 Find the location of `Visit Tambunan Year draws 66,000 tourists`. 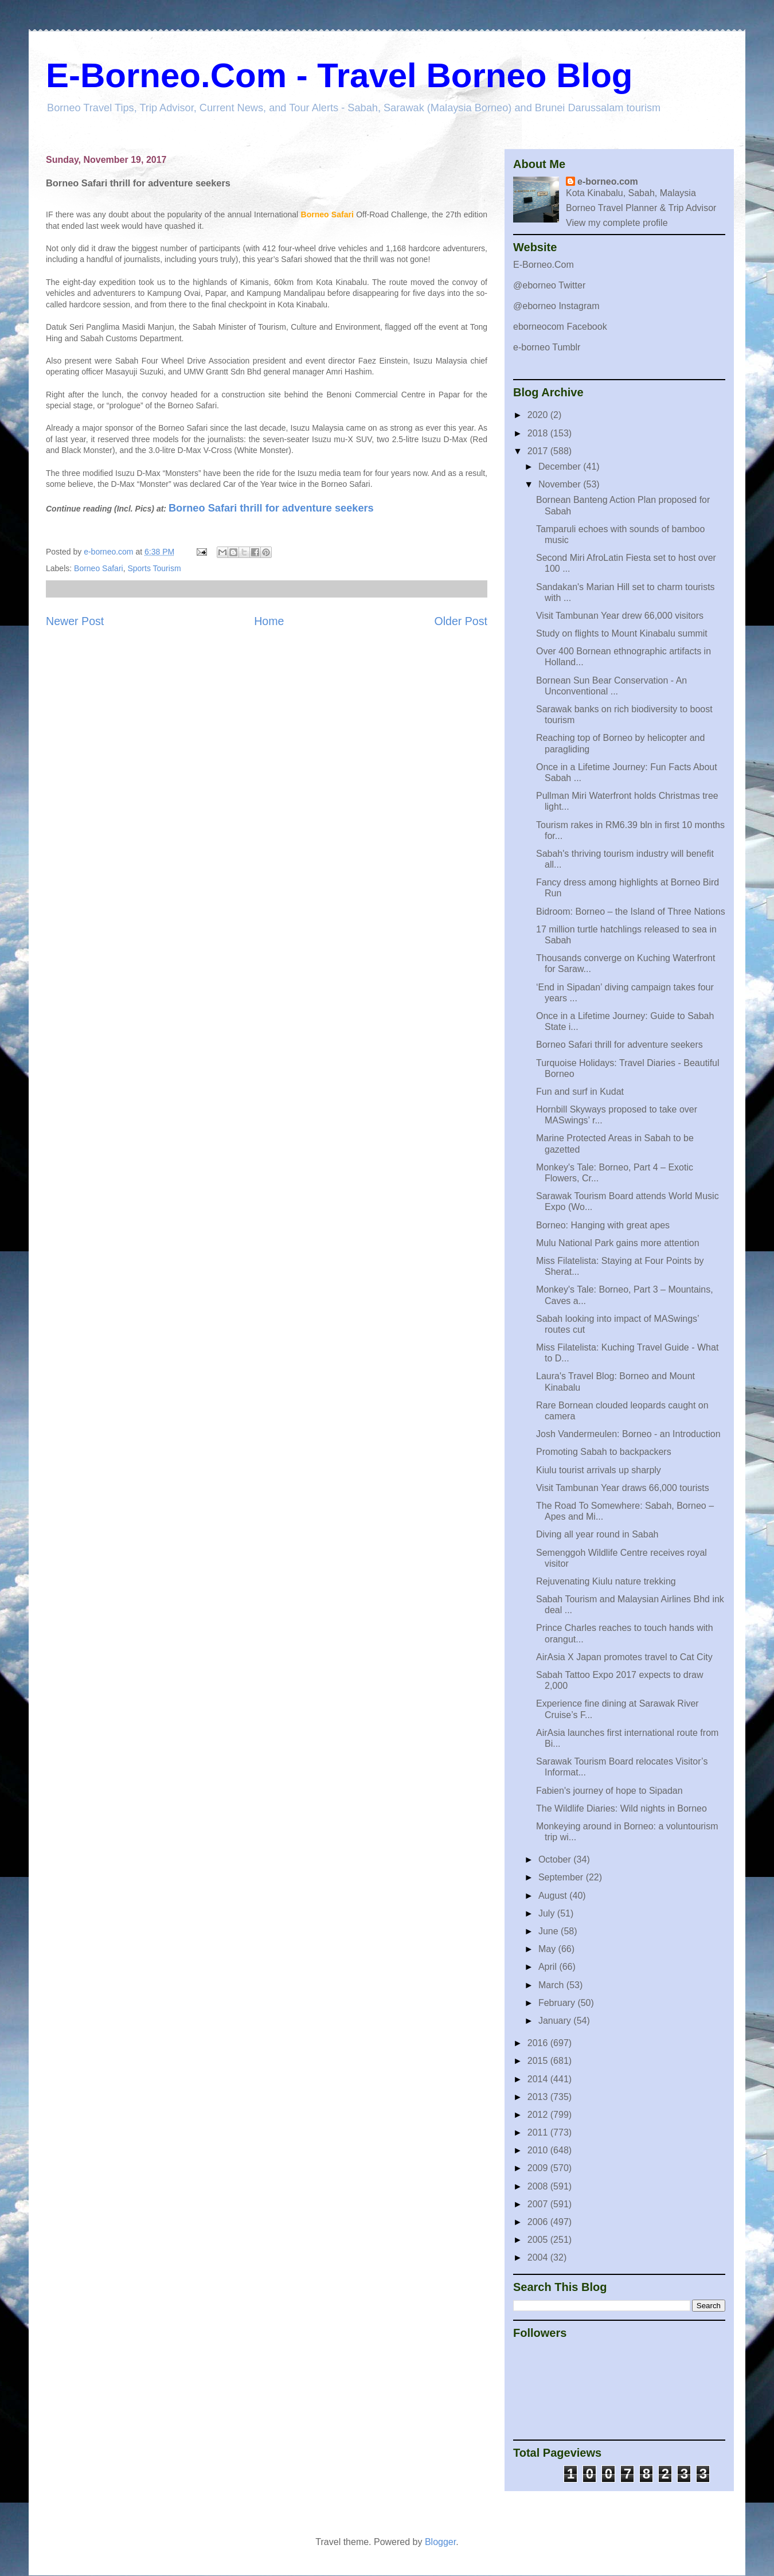

Visit Tambunan Year draws 66,000 tourists is located at coordinates (622, 1488).